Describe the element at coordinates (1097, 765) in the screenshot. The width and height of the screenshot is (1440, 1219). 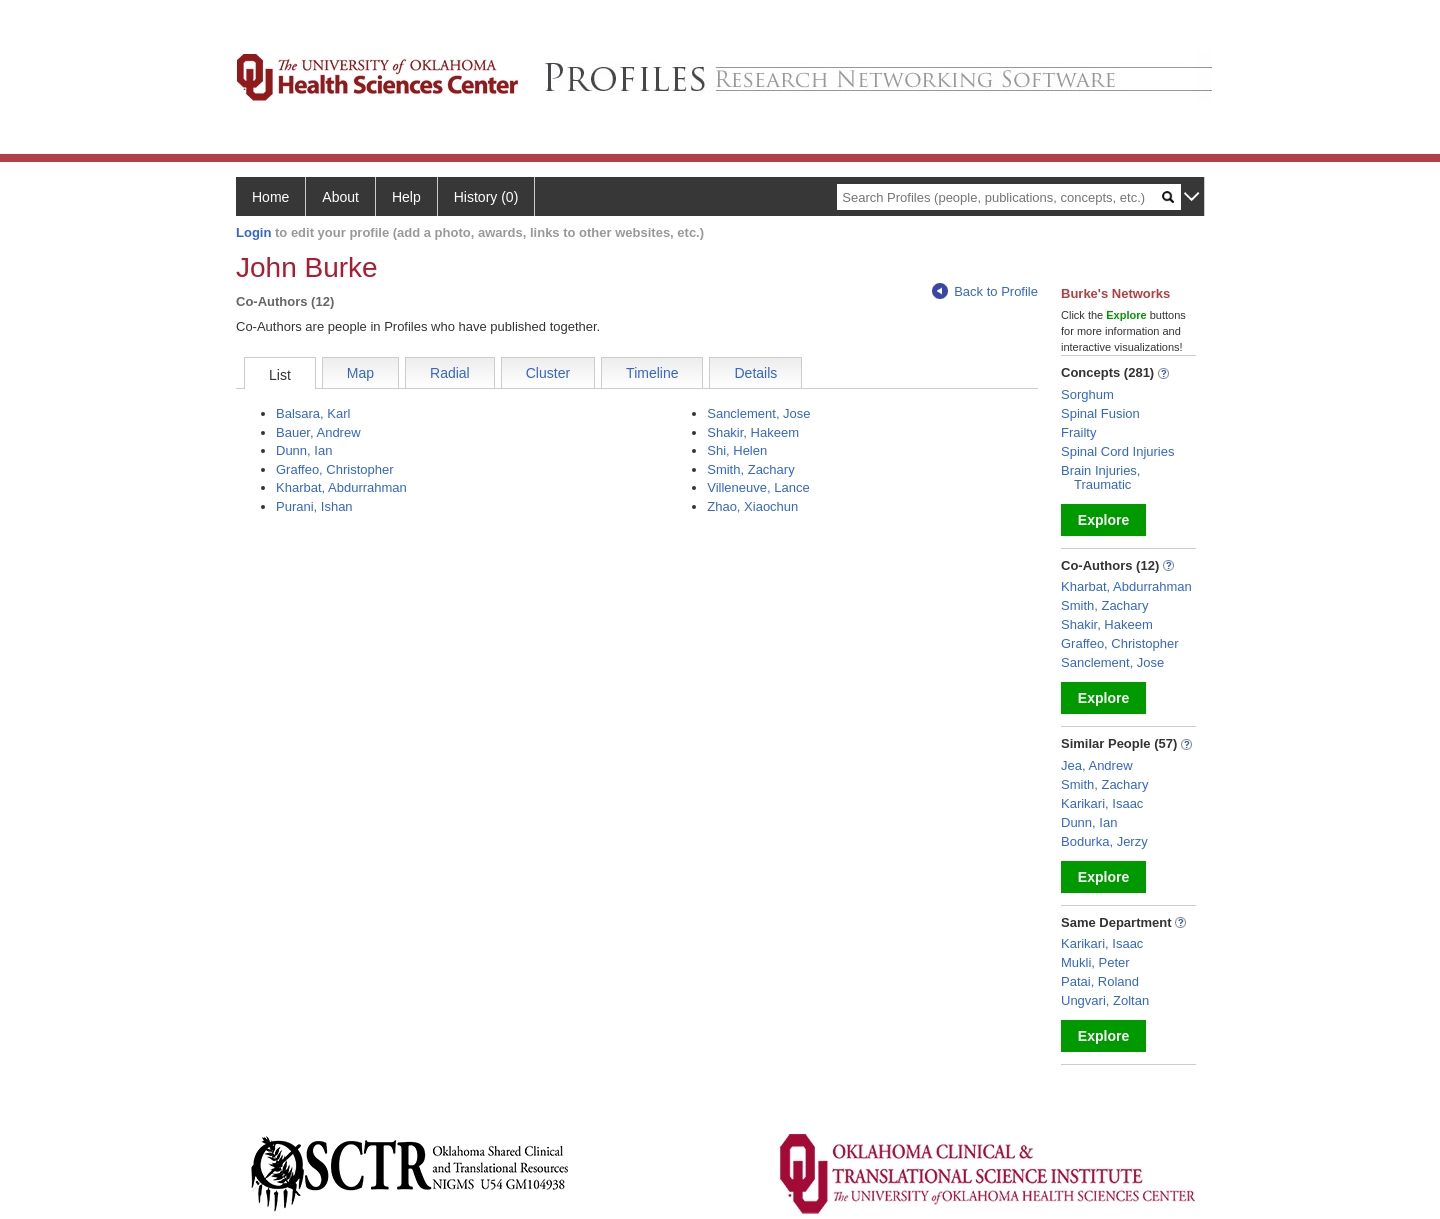
I see `Jea, Andrew` at that location.